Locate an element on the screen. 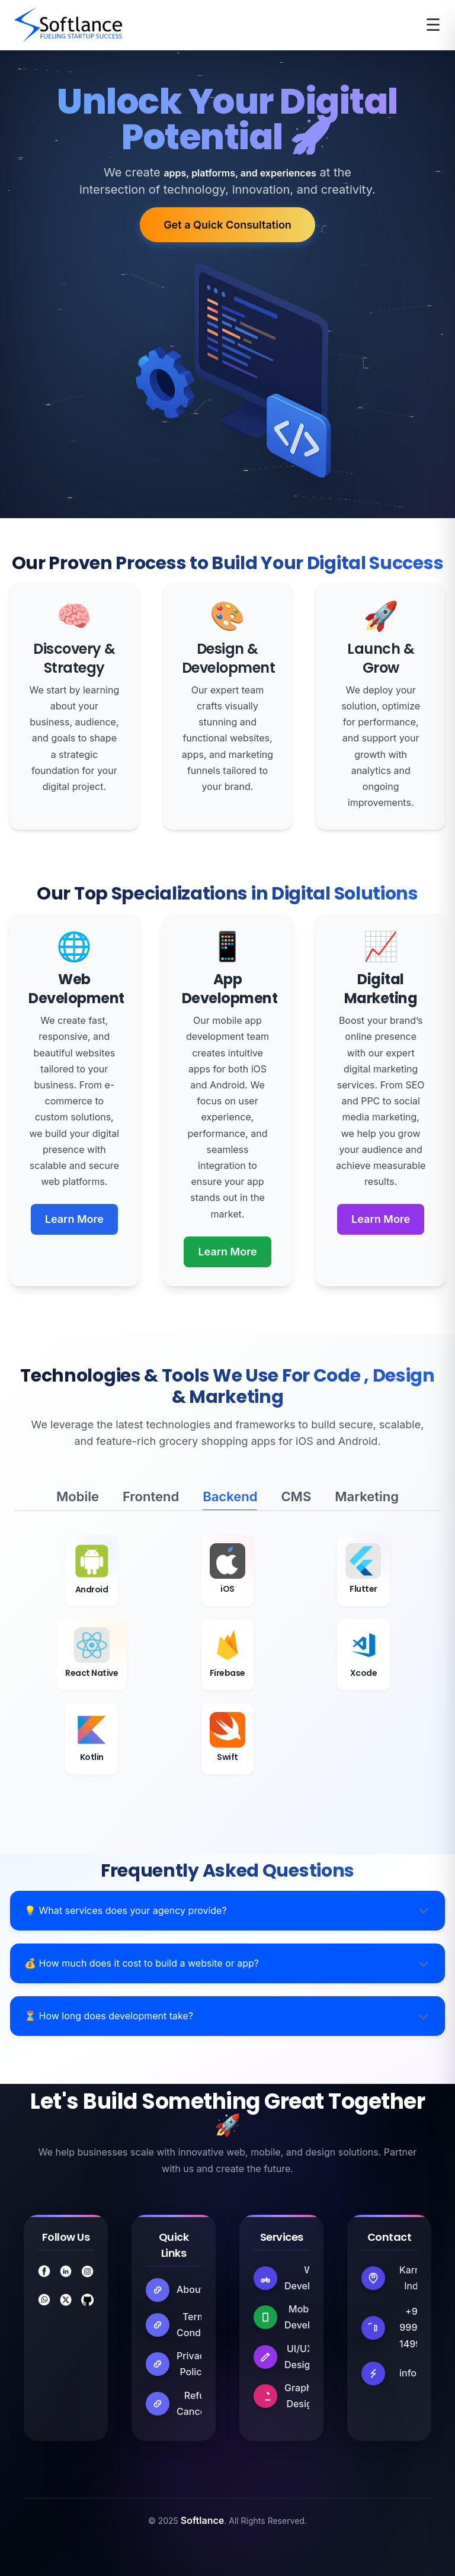  +91 99913 14998 is located at coordinates (413, 2327).